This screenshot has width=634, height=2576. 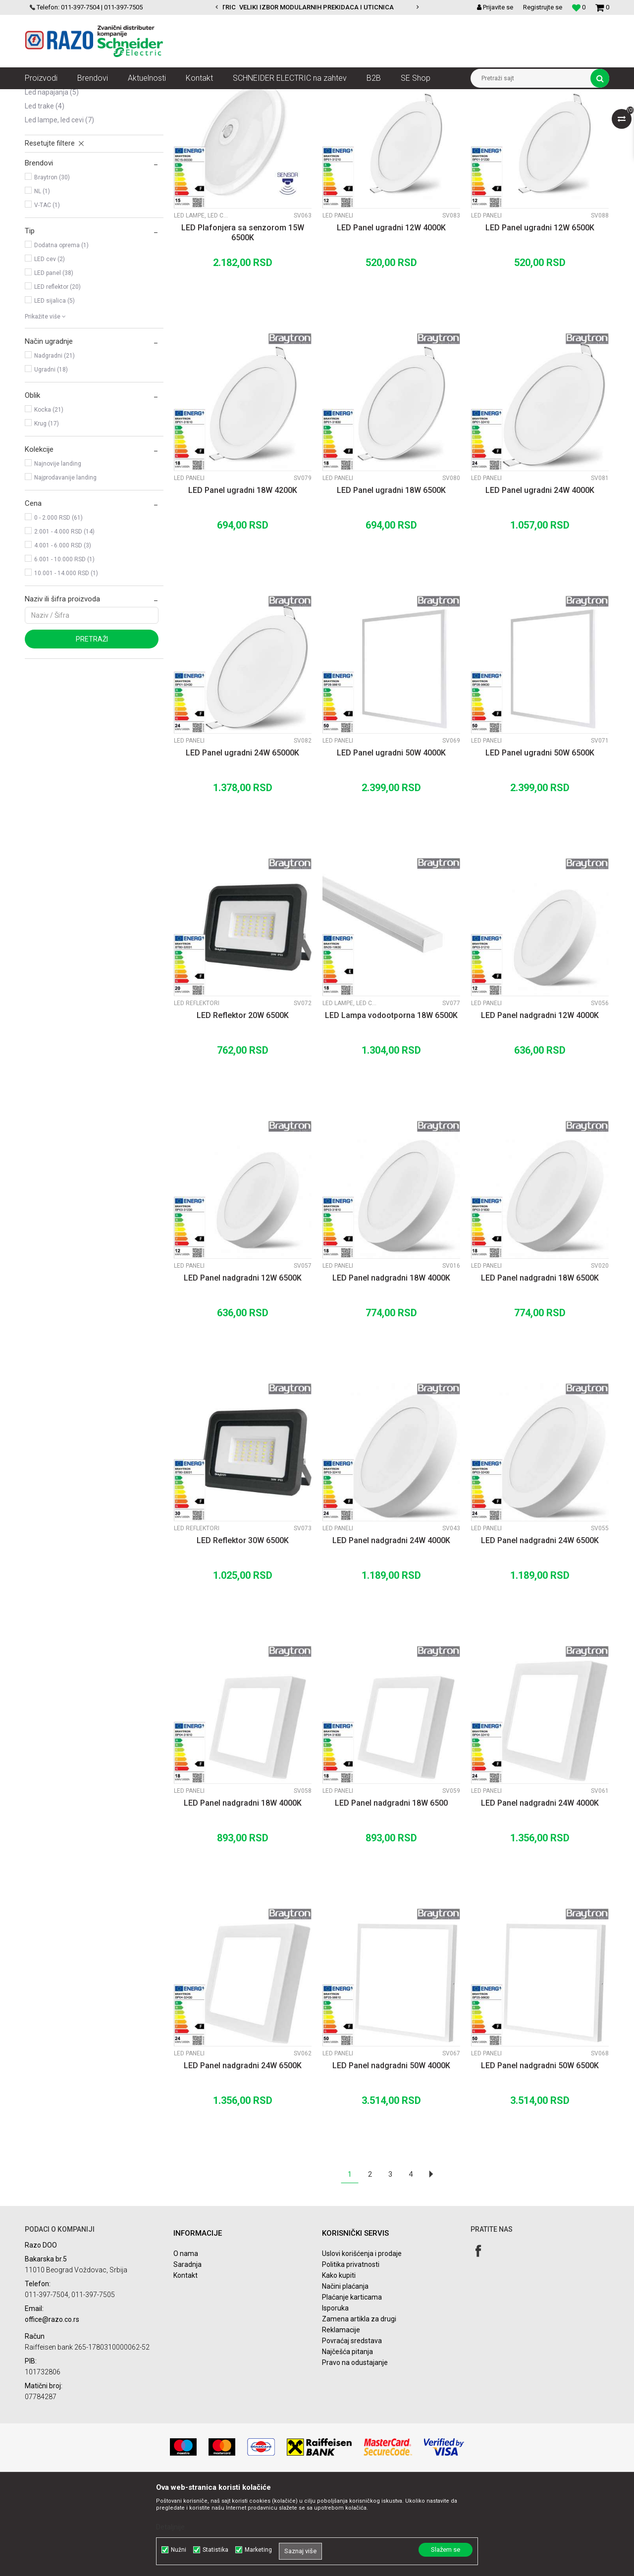 What do you see at coordinates (47, 140) in the screenshot?
I see `LED Sijalice` at bounding box center [47, 140].